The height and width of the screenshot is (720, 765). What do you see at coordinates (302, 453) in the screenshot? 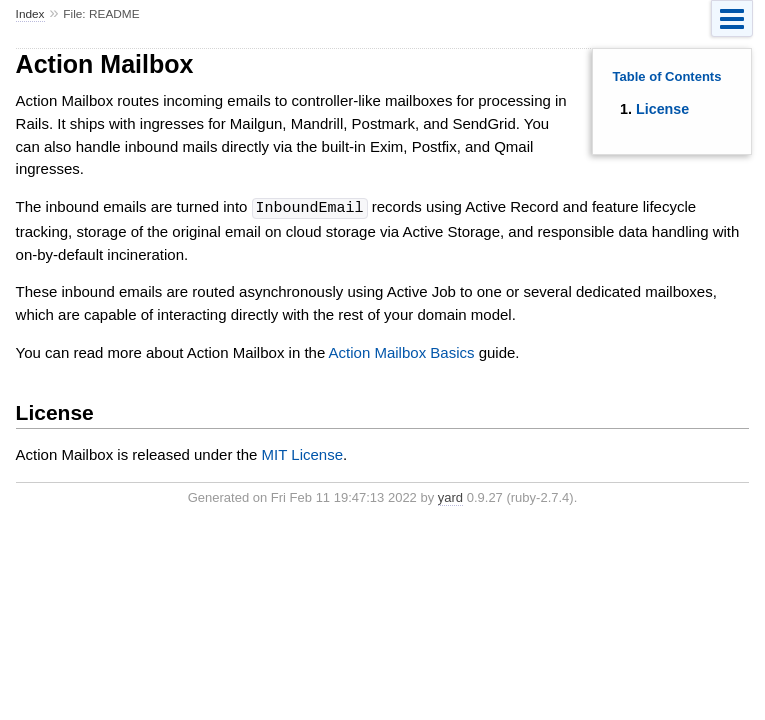
I see `MIT License` at bounding box center [302, 453].